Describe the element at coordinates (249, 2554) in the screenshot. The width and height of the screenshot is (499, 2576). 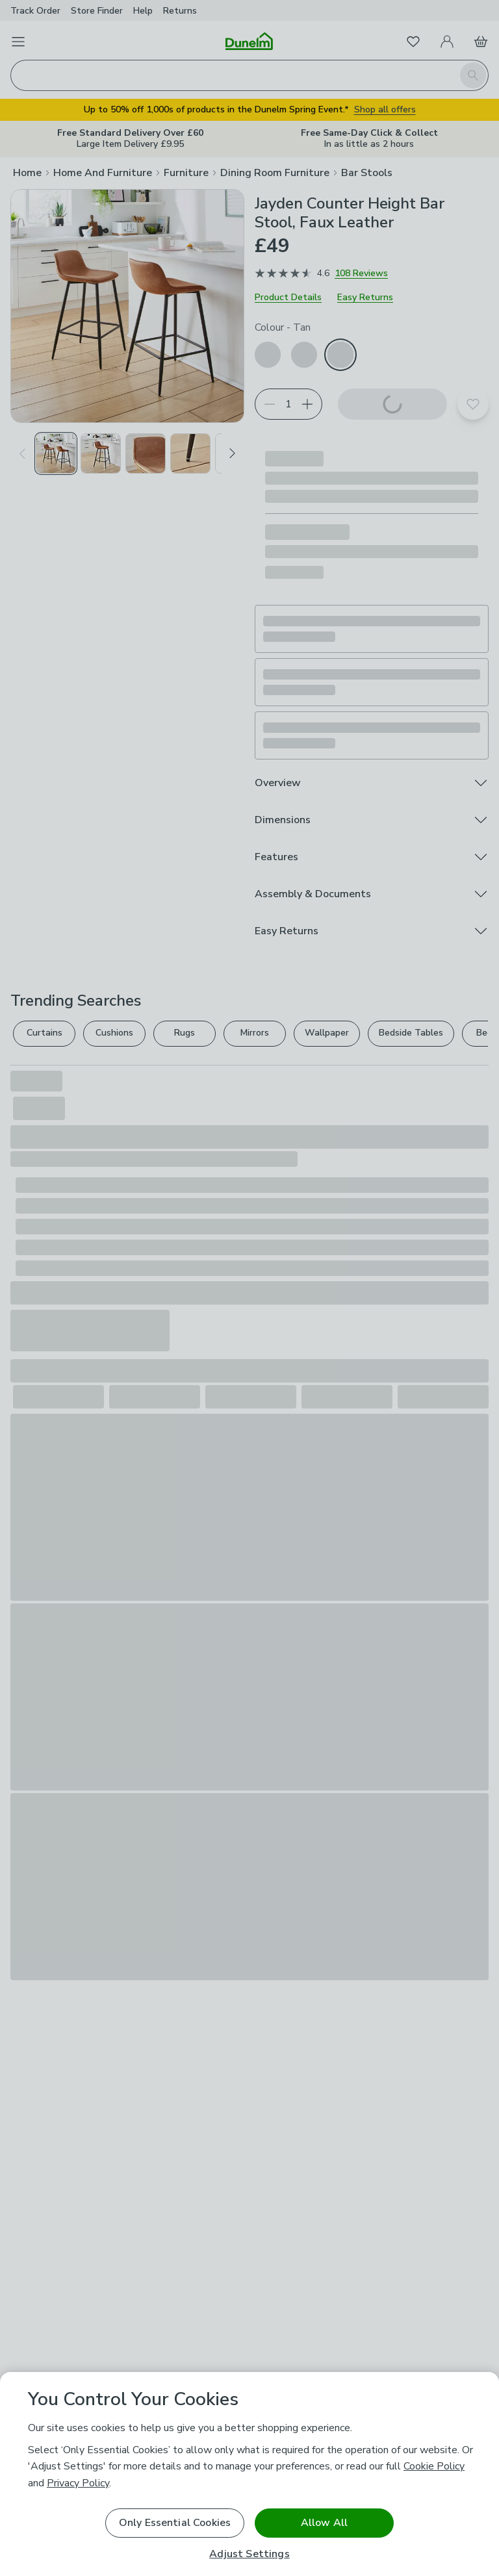
I see `Adjust Settings [Adjust Settings, Opens the preference center dialog]` at that location.